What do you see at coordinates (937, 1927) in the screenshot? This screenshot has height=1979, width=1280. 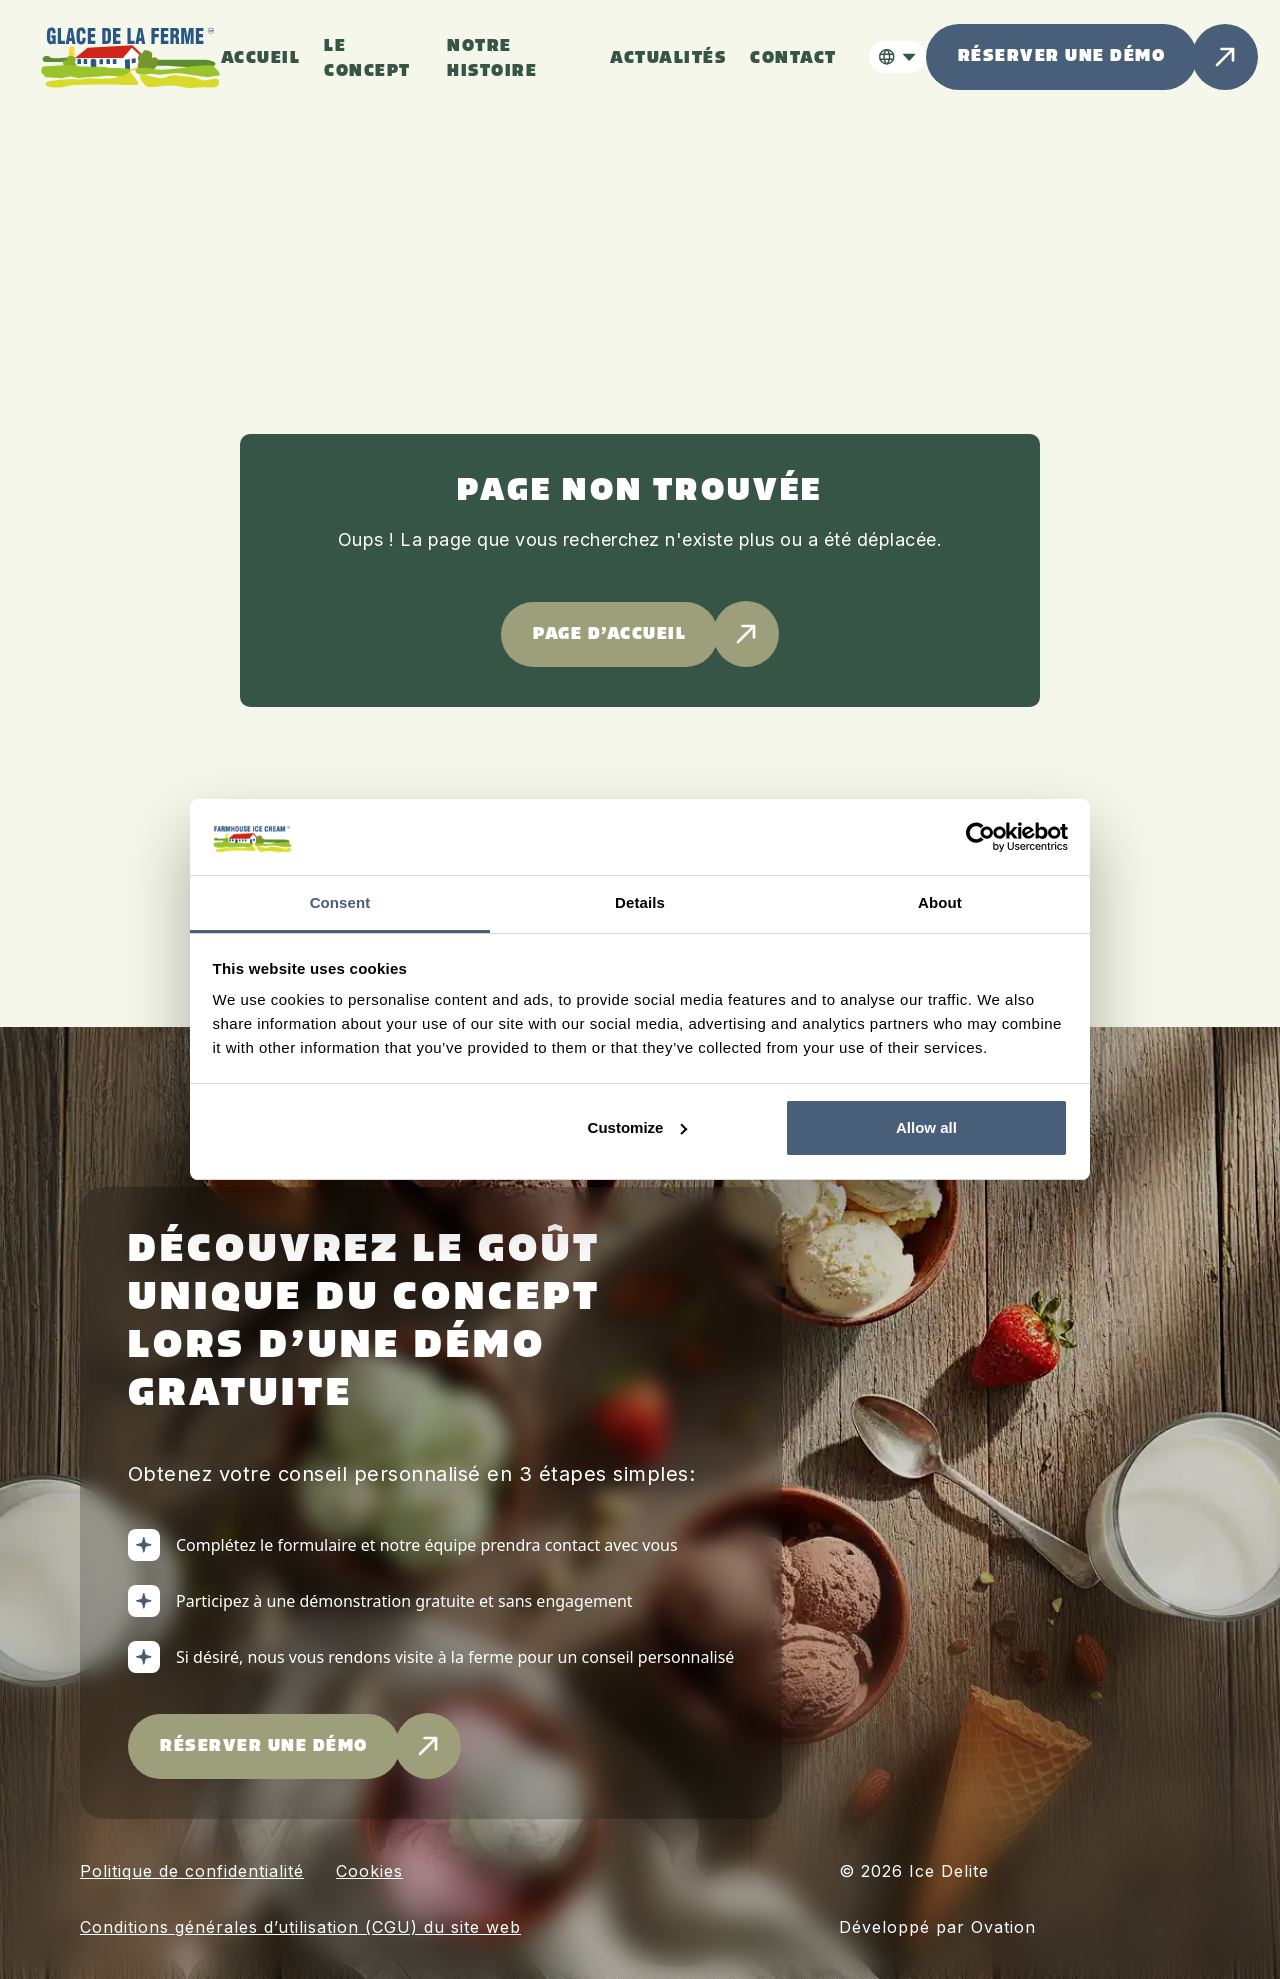 I see `Développé par Ovation` at bounding box center [937, 1927].